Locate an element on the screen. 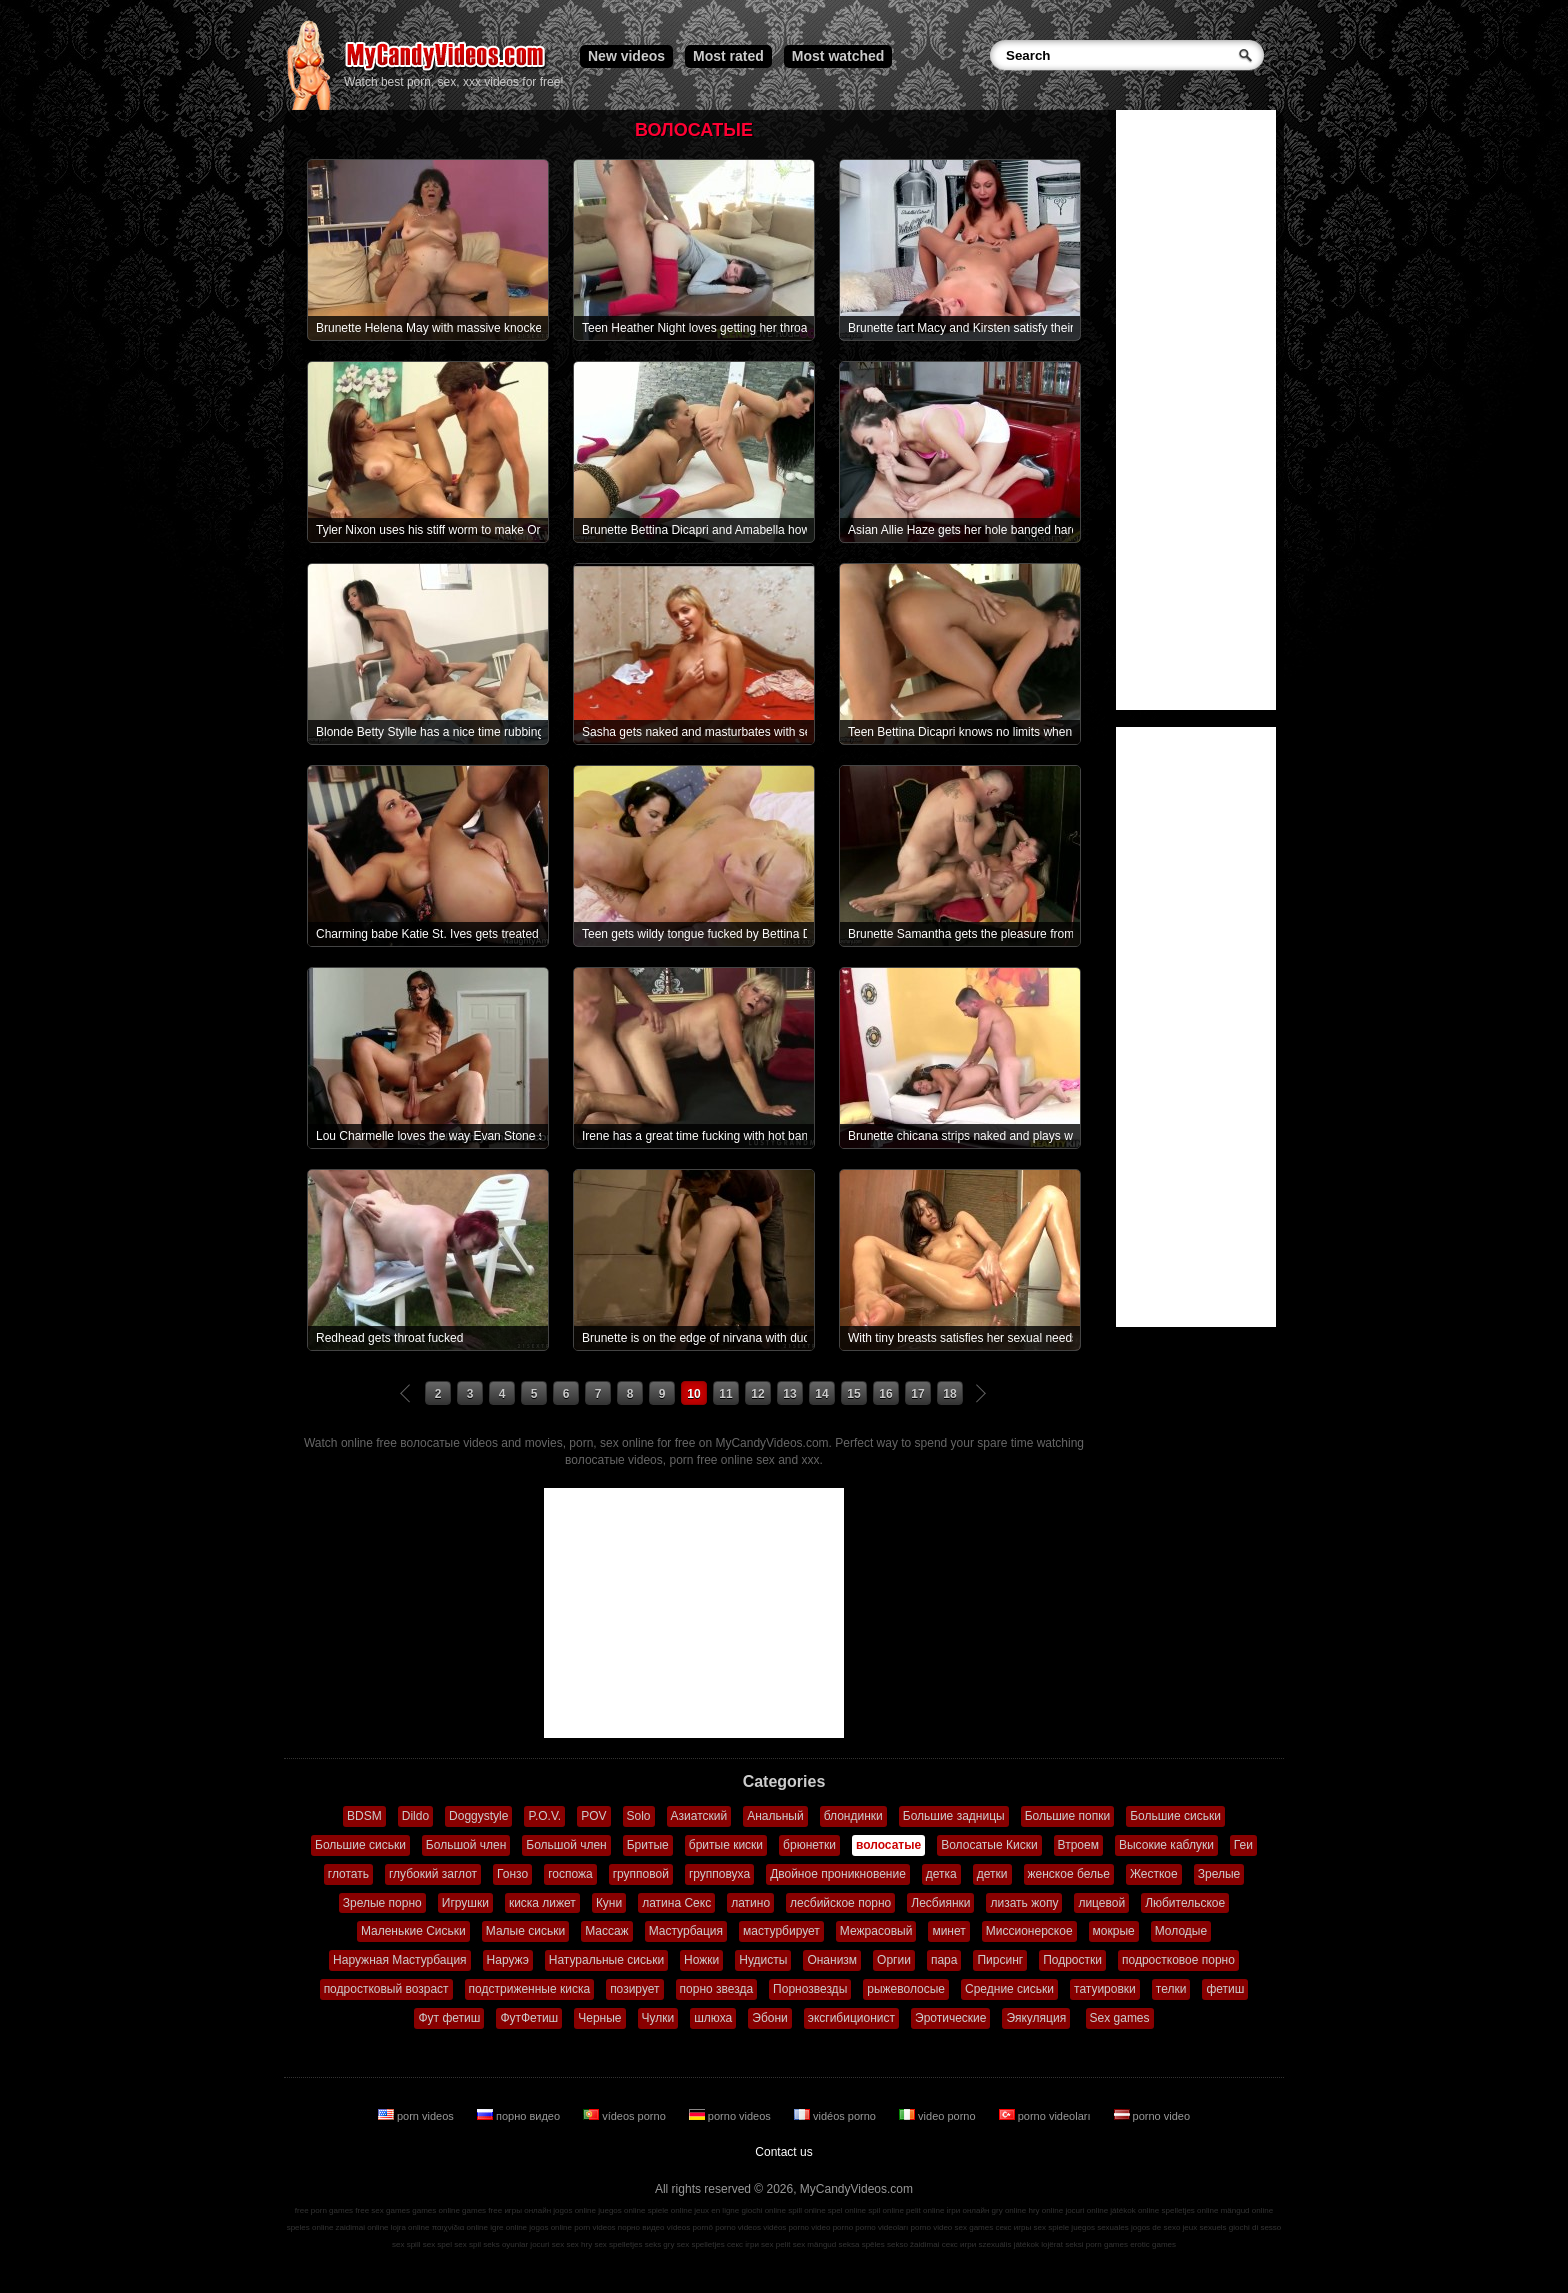 This screenshot has width=1568, height=2293. фетиш is located at coordinates (1225, 1989).